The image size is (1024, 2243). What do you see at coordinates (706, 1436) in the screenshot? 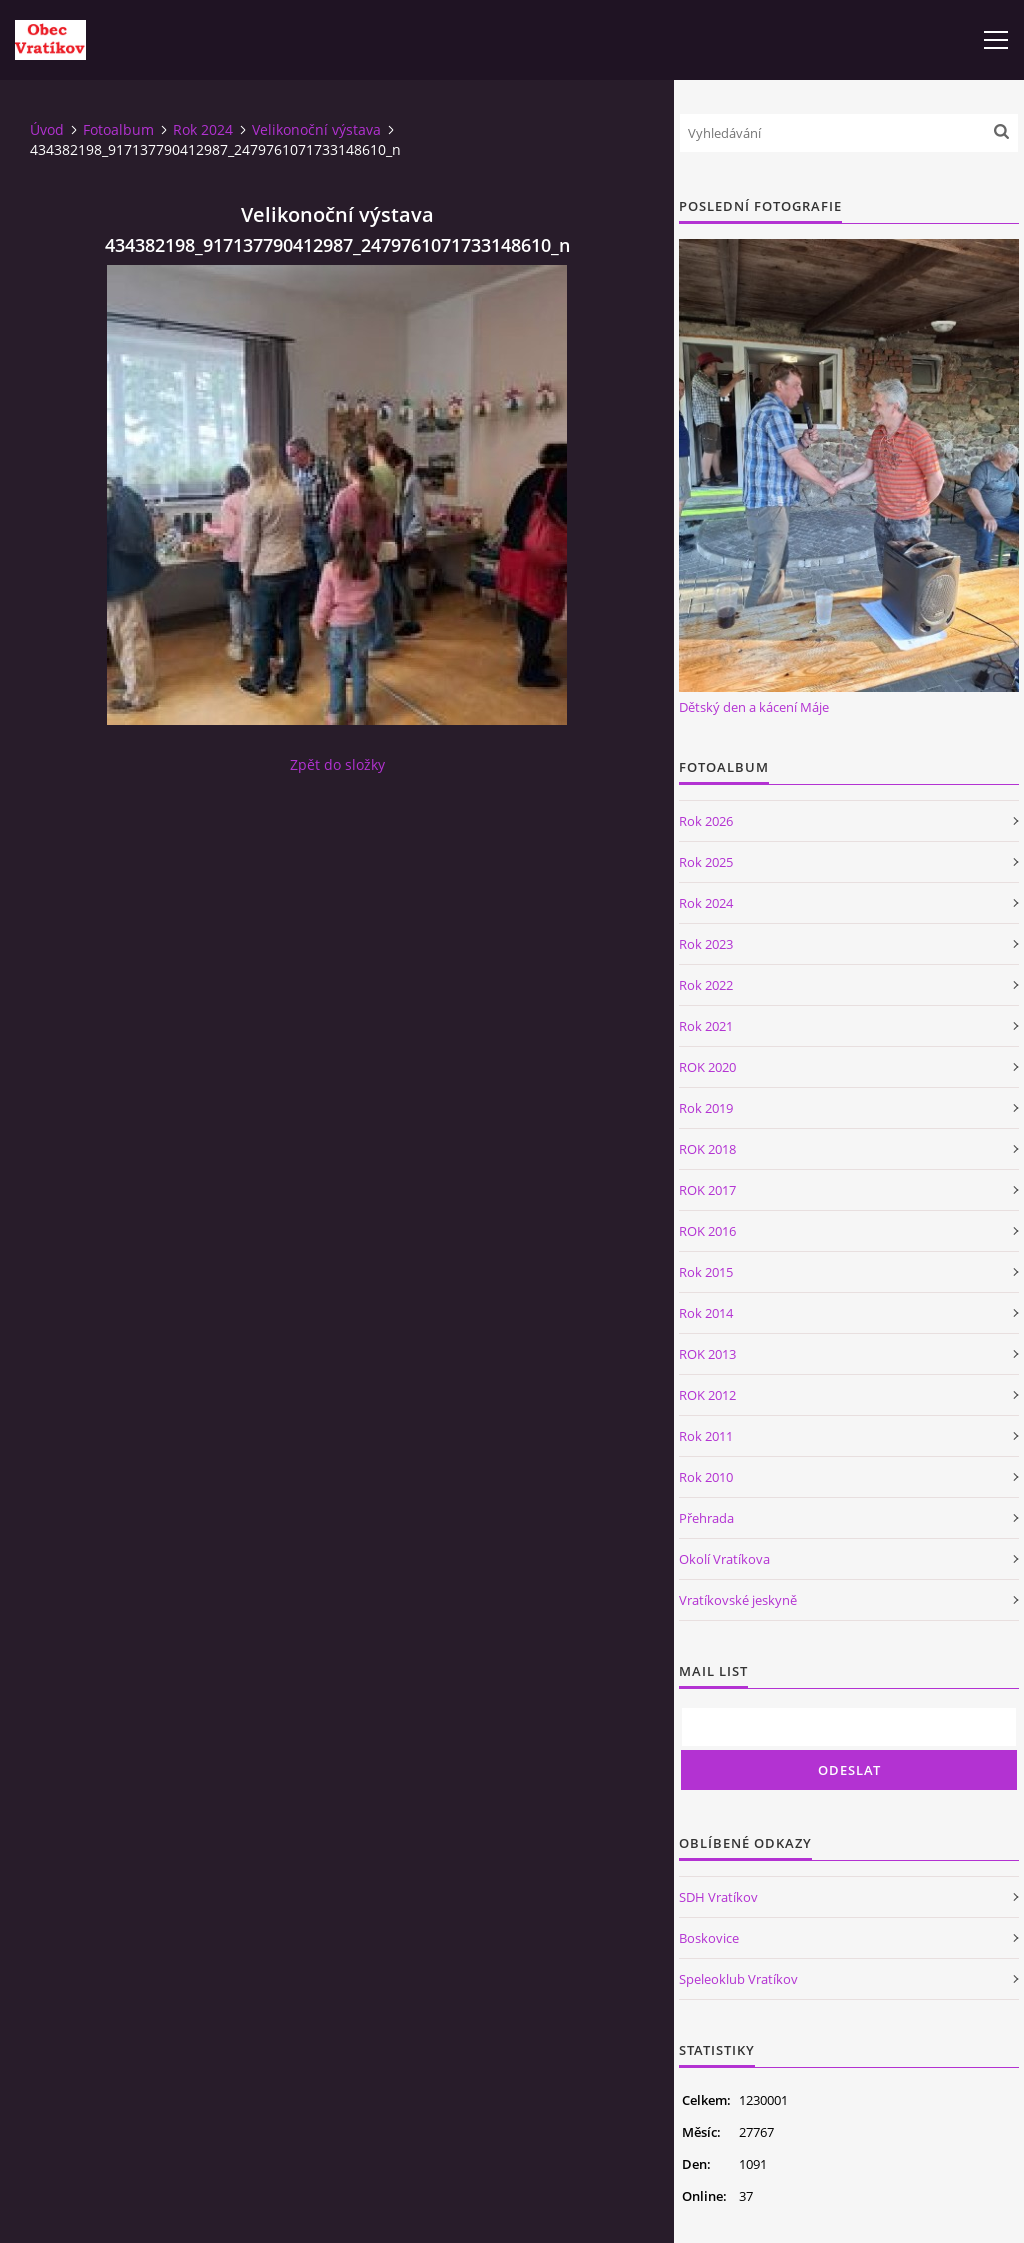
I see `Rok 2011` at bounding box center [706, 1436].